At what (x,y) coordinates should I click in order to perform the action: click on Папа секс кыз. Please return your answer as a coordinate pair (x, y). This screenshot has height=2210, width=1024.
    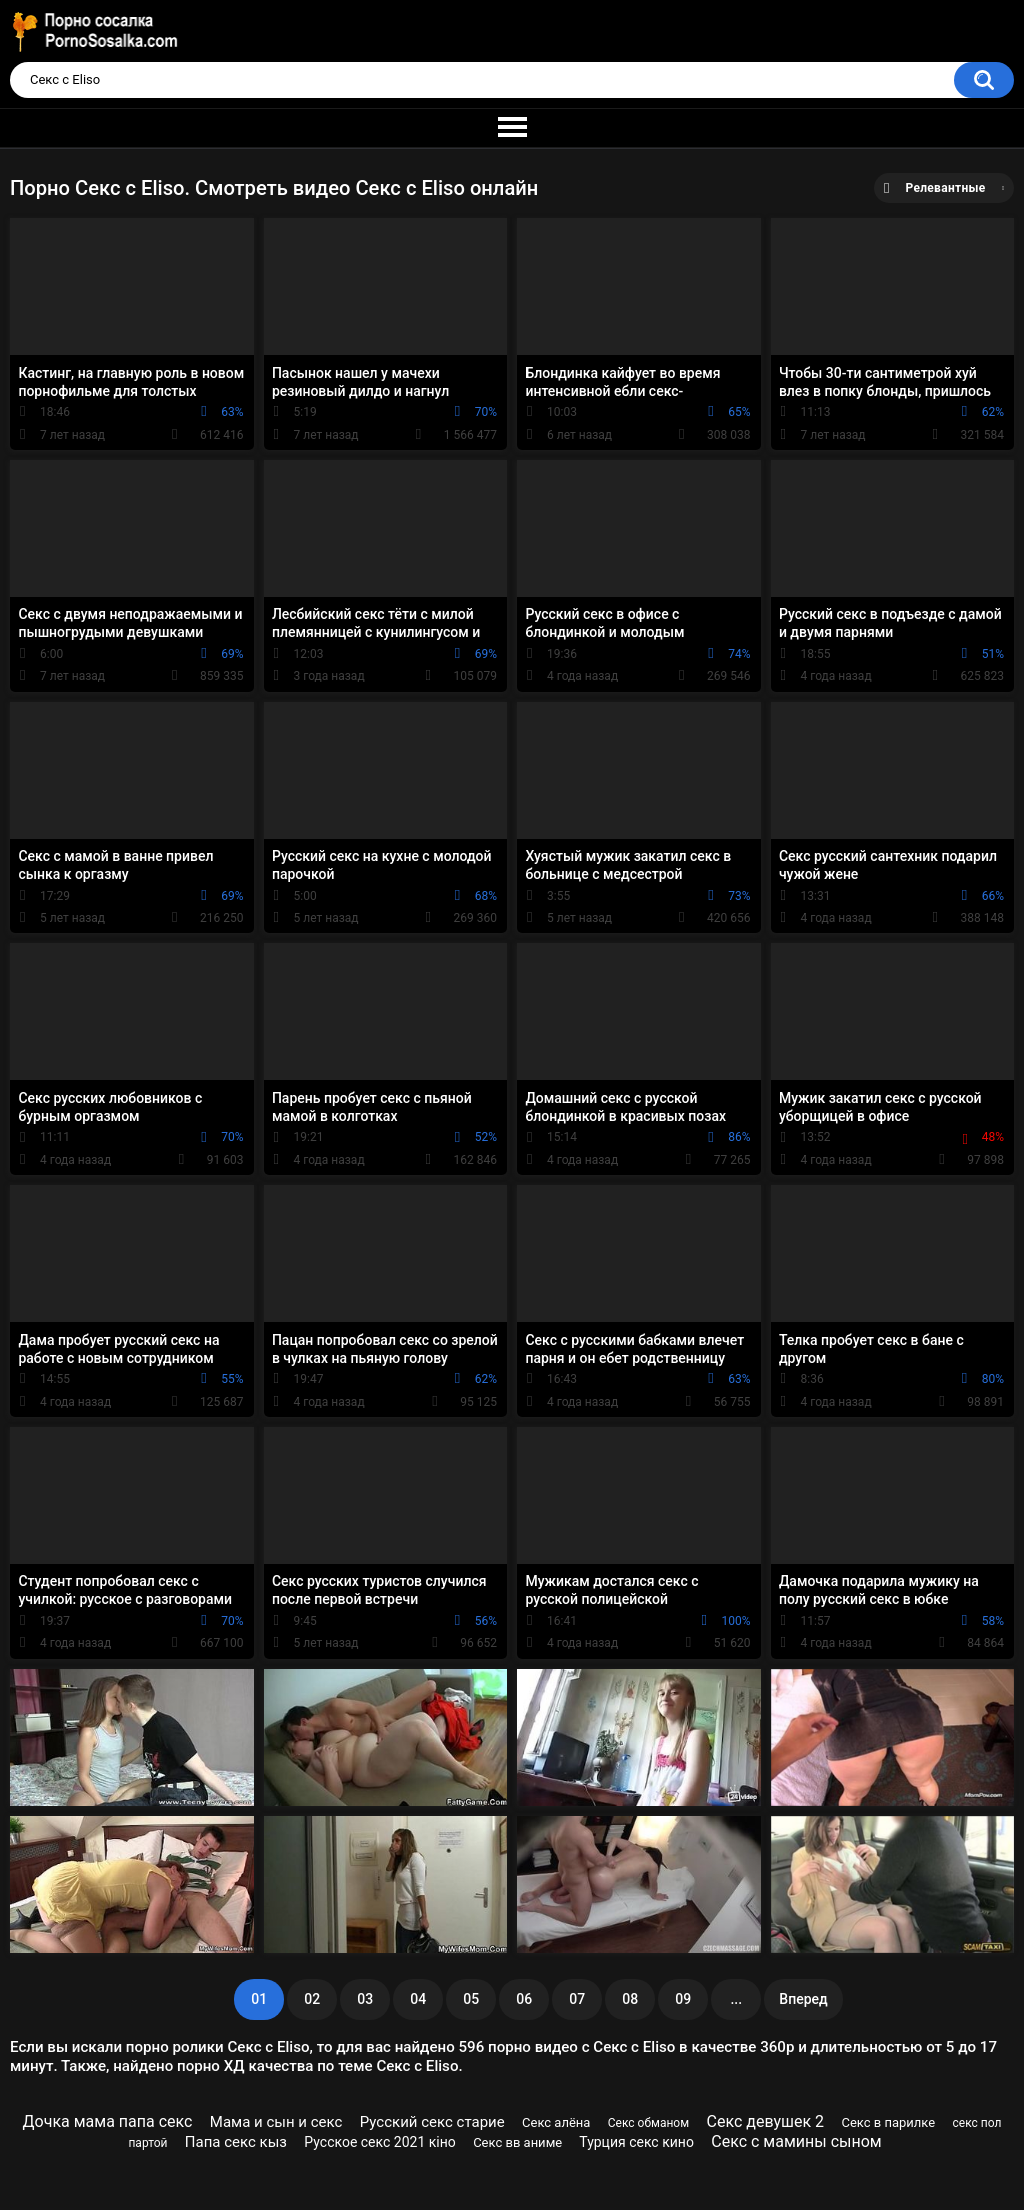
    Looking at the image, I should click on (236, 2142).